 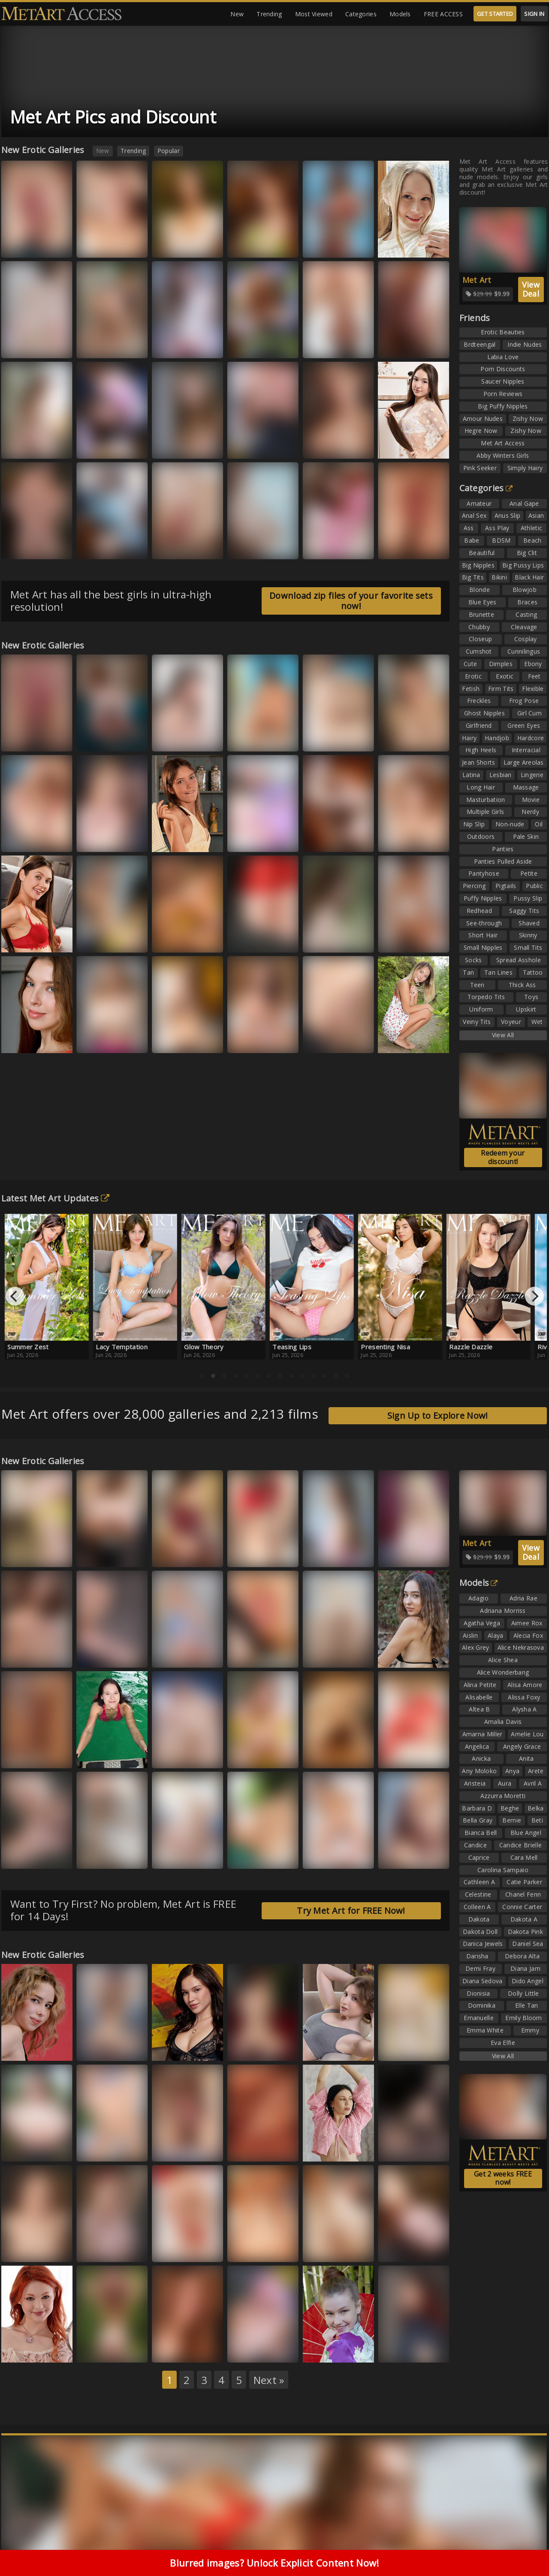 What do you see at coordinates (481, 787) in the screenshot?
I see `Long Hair` at bounding box center [481, 787].